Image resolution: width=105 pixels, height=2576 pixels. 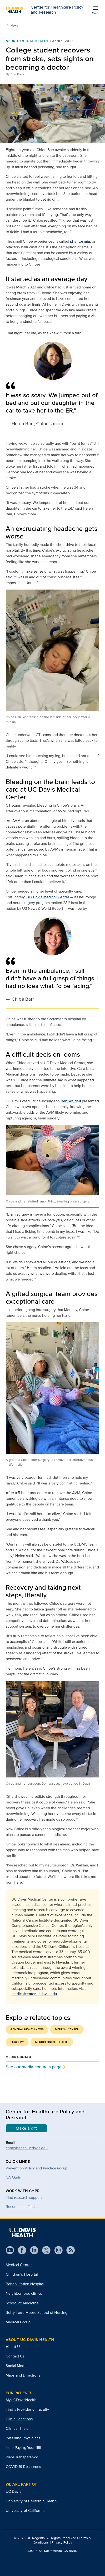 What do you see at coordinates (18, 2322) in the screenshot?
I see `Medical Group` at bounding box center [18, 2322].